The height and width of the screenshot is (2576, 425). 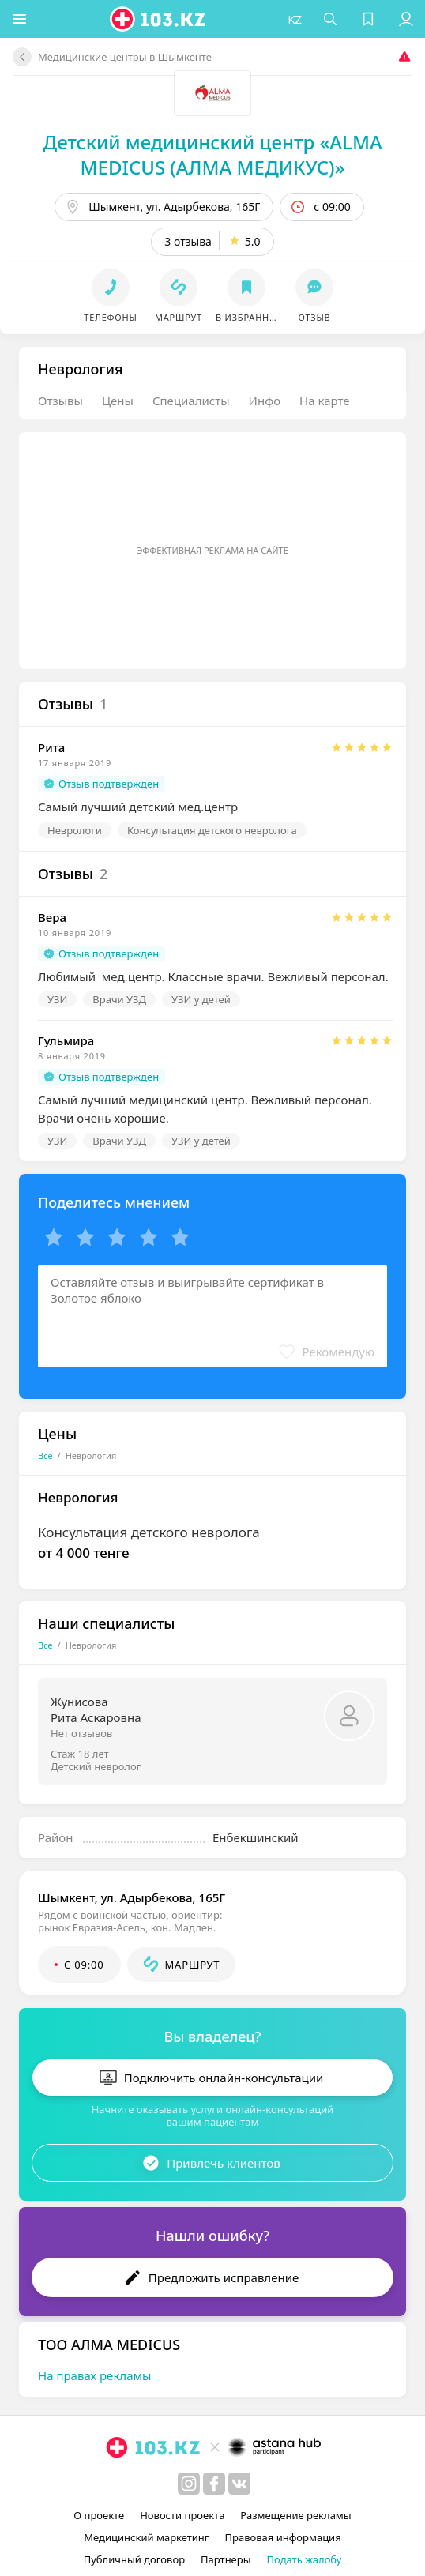 I want to click on [logo], so click(x=159, y=19).